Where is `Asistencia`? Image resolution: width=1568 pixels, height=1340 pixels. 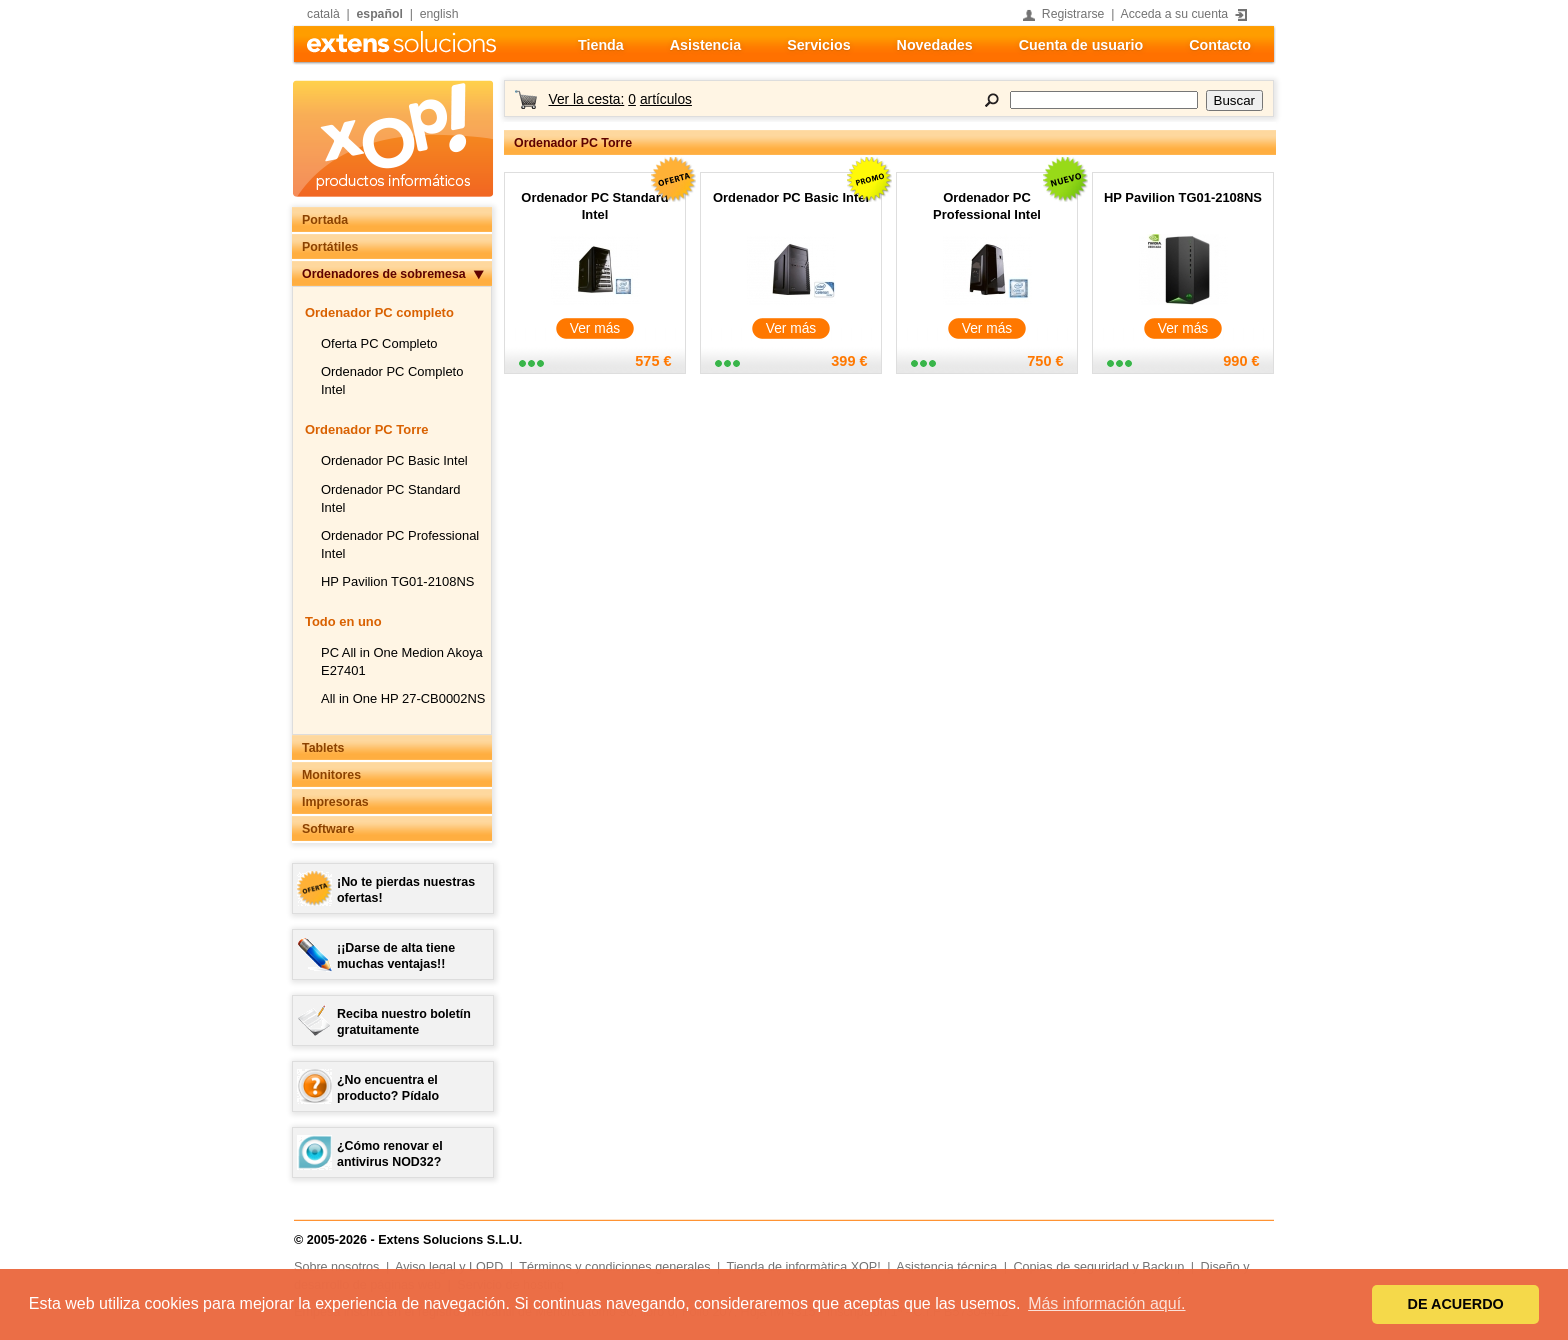
Asistencia is located at coordinates (705, 45).